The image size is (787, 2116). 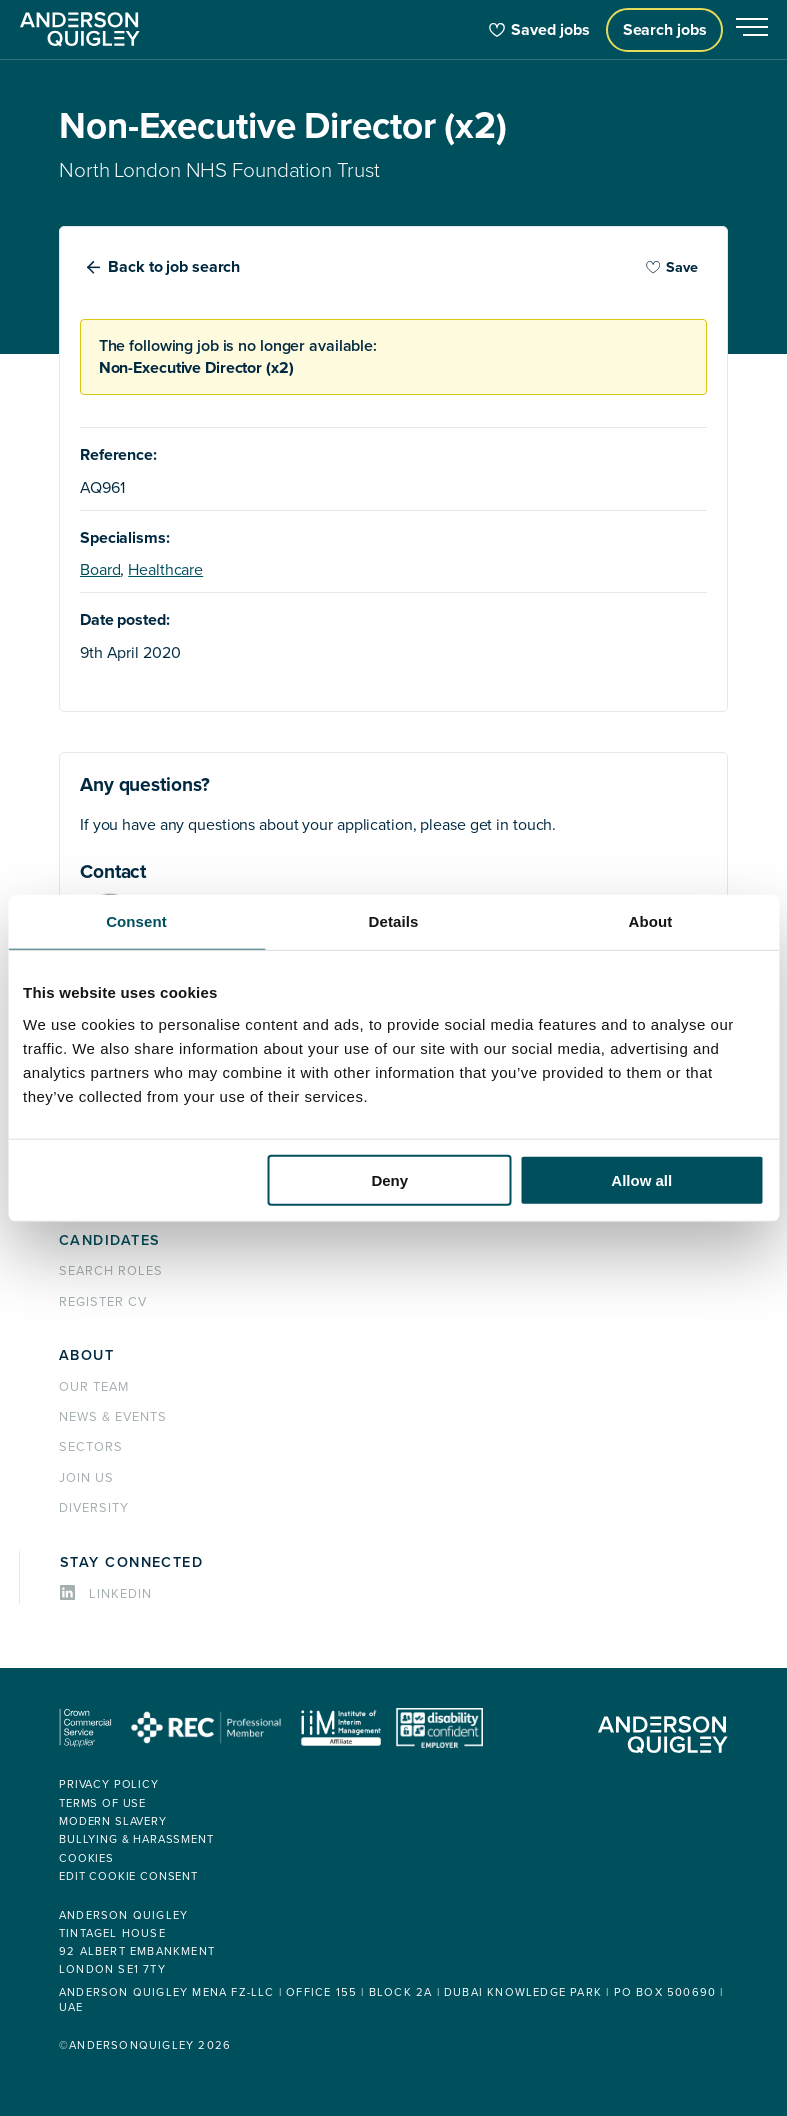 What do you see at coordinates (86, 1478) in the screenshot?
I see `Join us` at bounding box center [86, 1478].